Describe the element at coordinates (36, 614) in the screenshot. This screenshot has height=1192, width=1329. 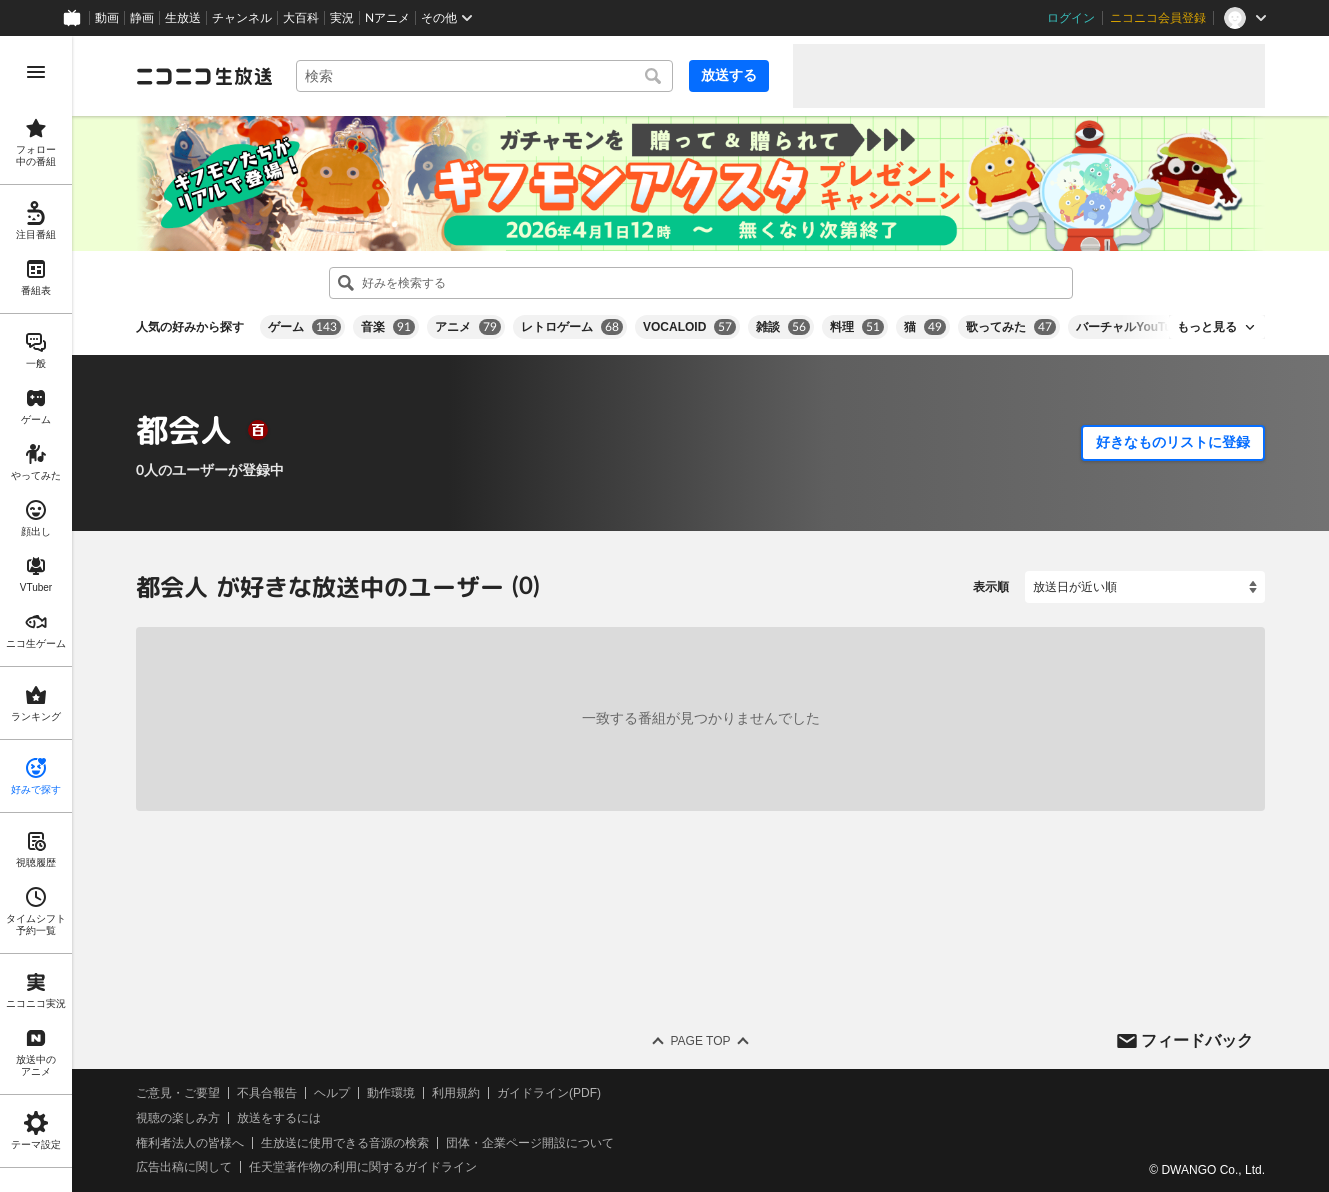
I see `[region]` at that location.